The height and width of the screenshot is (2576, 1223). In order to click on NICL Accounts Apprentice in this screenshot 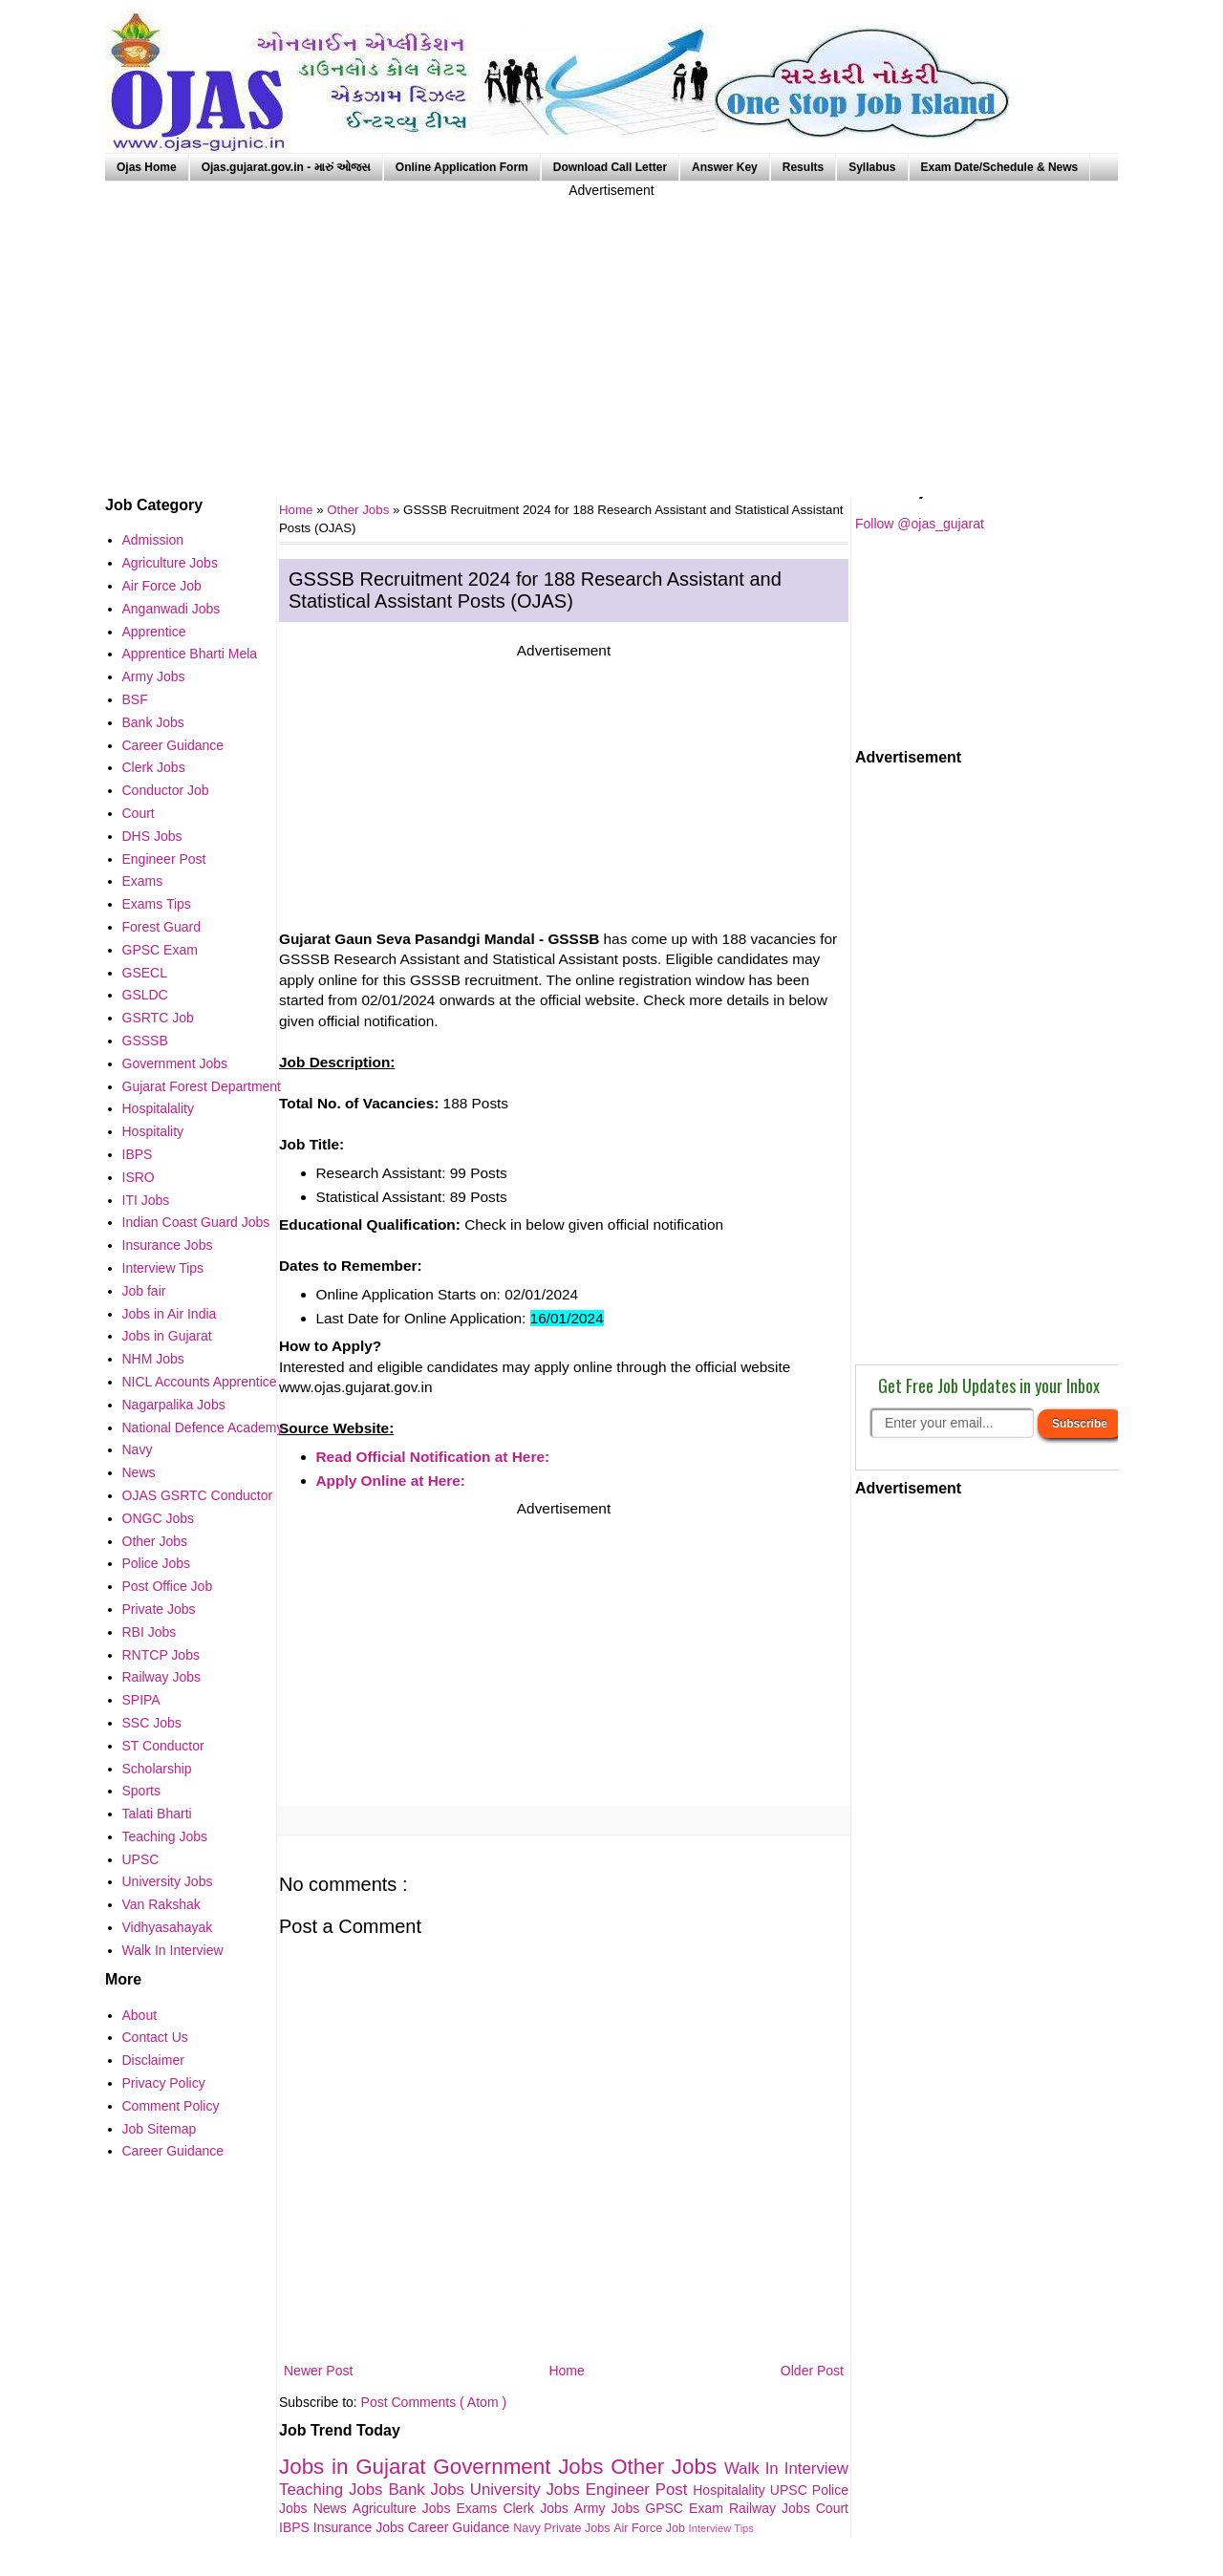, I will do `click(199, 1381)`.